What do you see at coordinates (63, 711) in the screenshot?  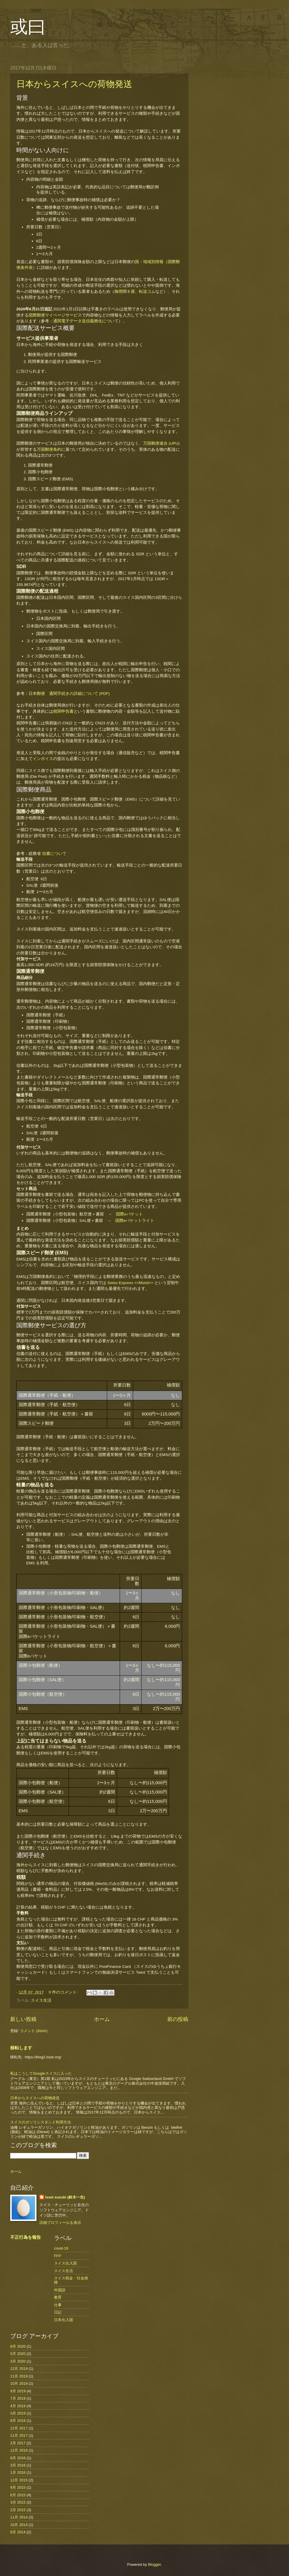 I see `税関申告書` at bounding box center [63, 711].